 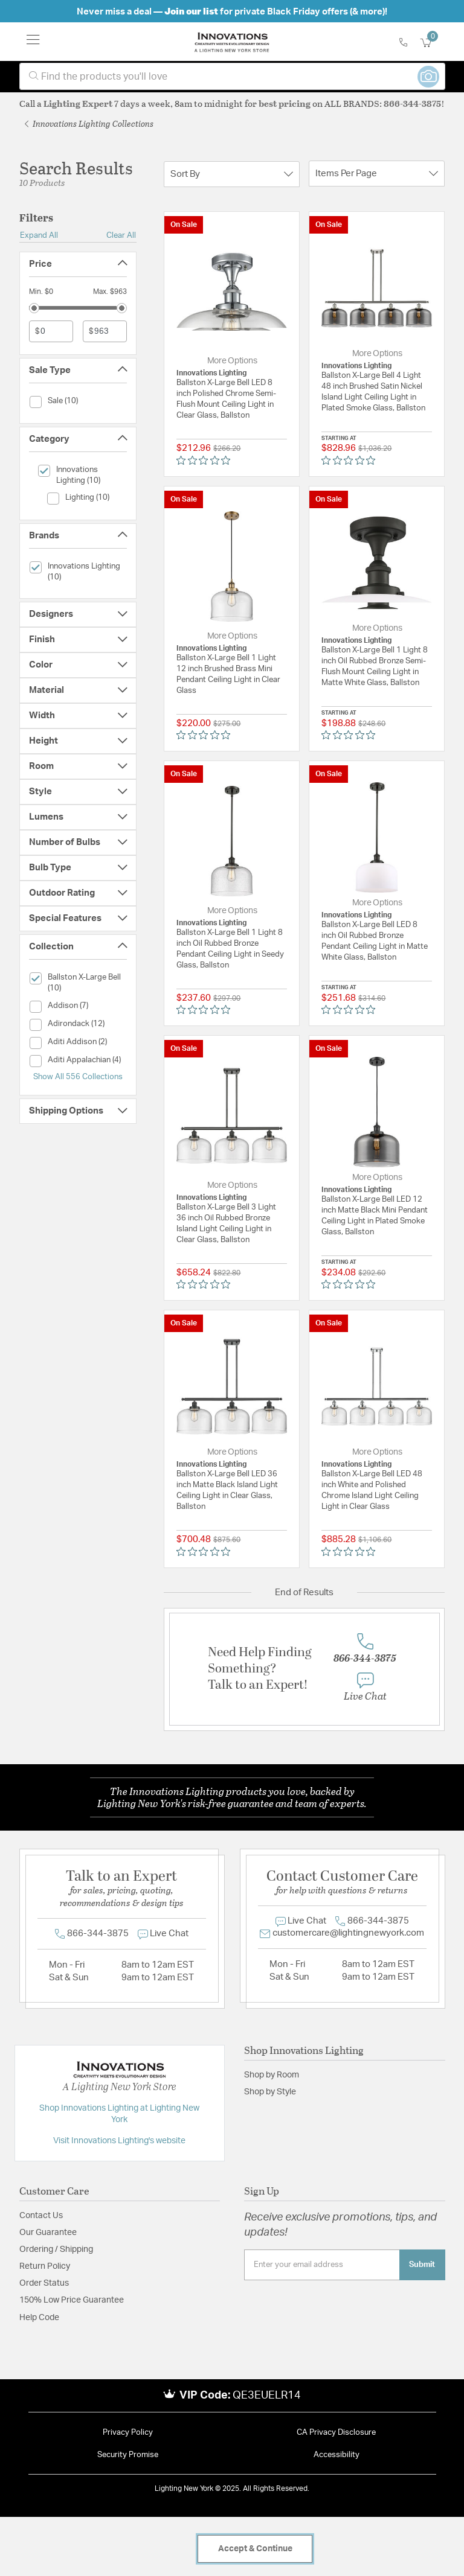 What do you see at coordinates (44, 2266) in the screenshot?
I see `Return Policy` at bounding box center [44, 2266].